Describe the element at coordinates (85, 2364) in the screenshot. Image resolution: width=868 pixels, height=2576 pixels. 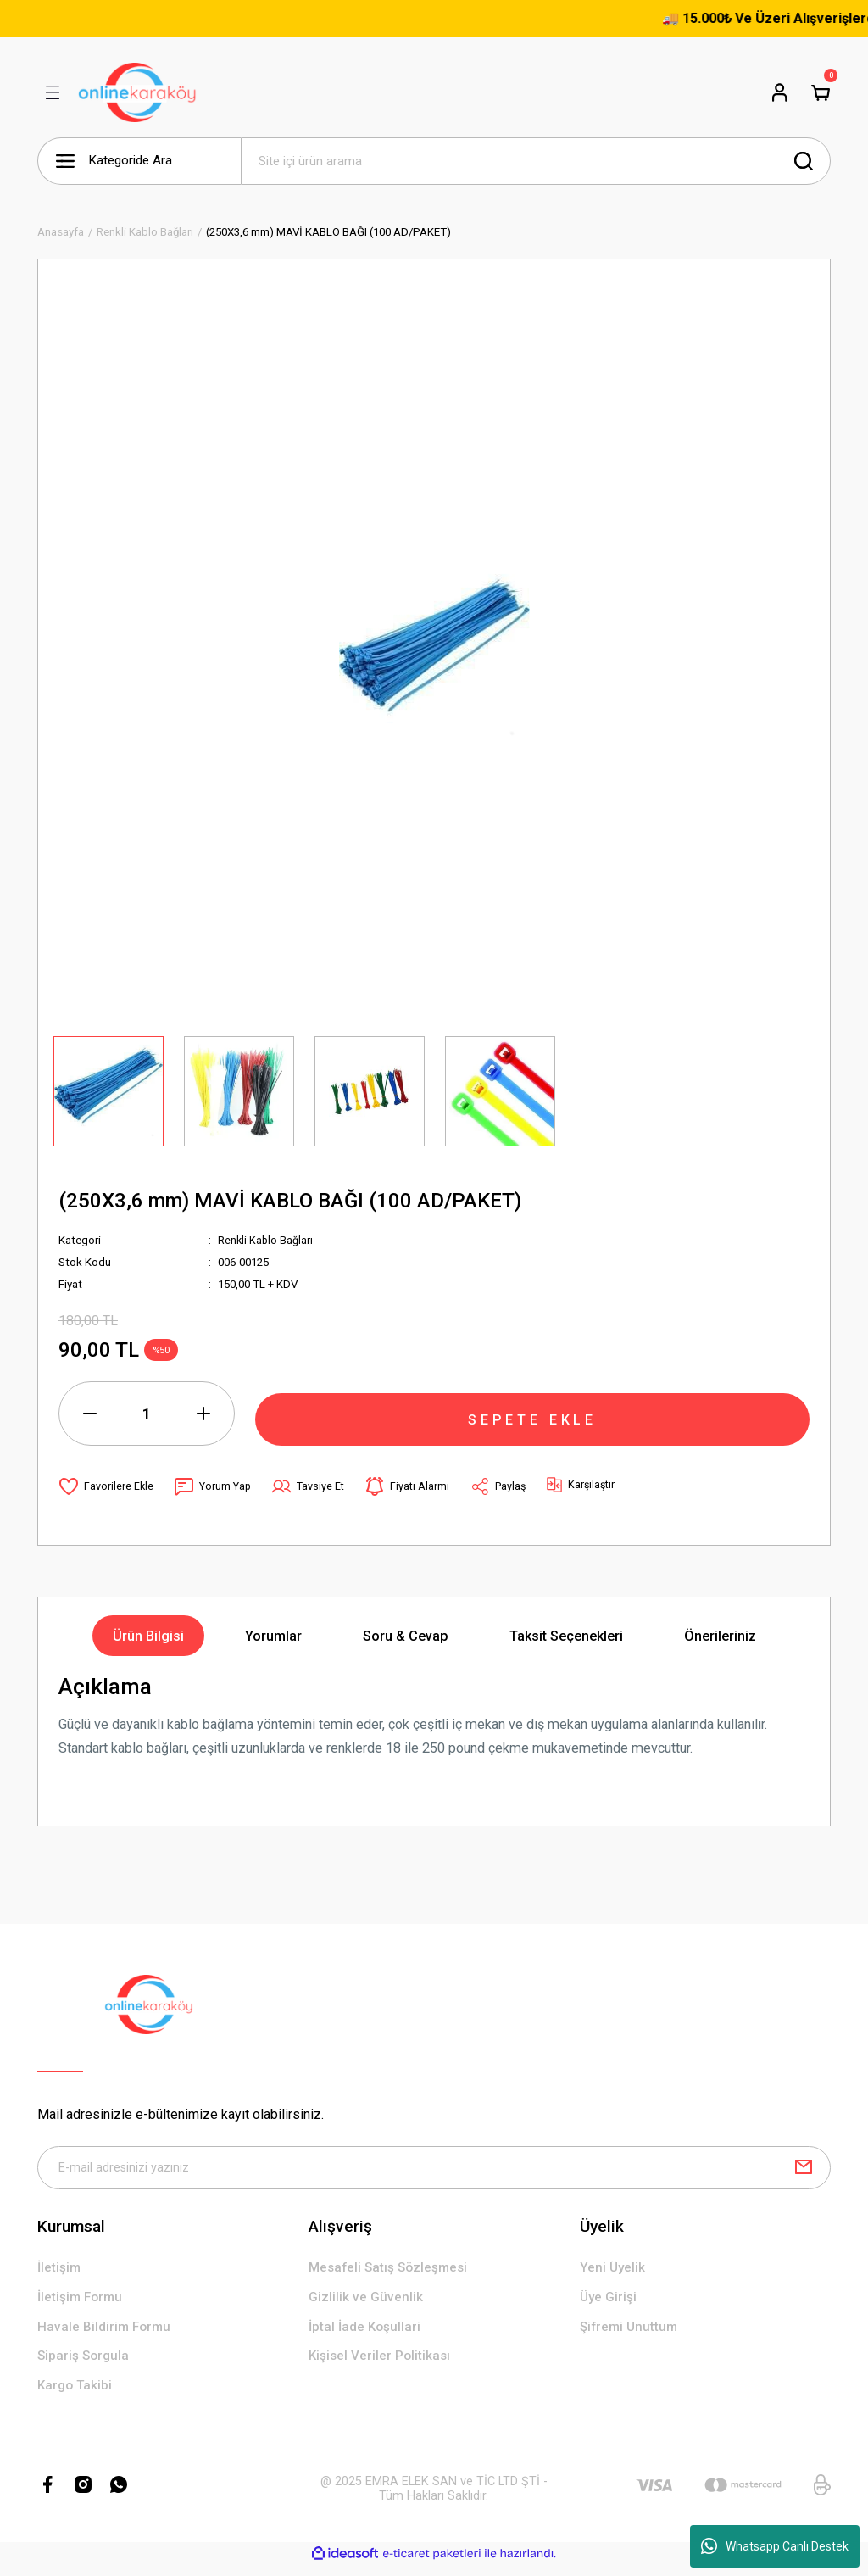
I see `Sipariş Sorgula` at that location.